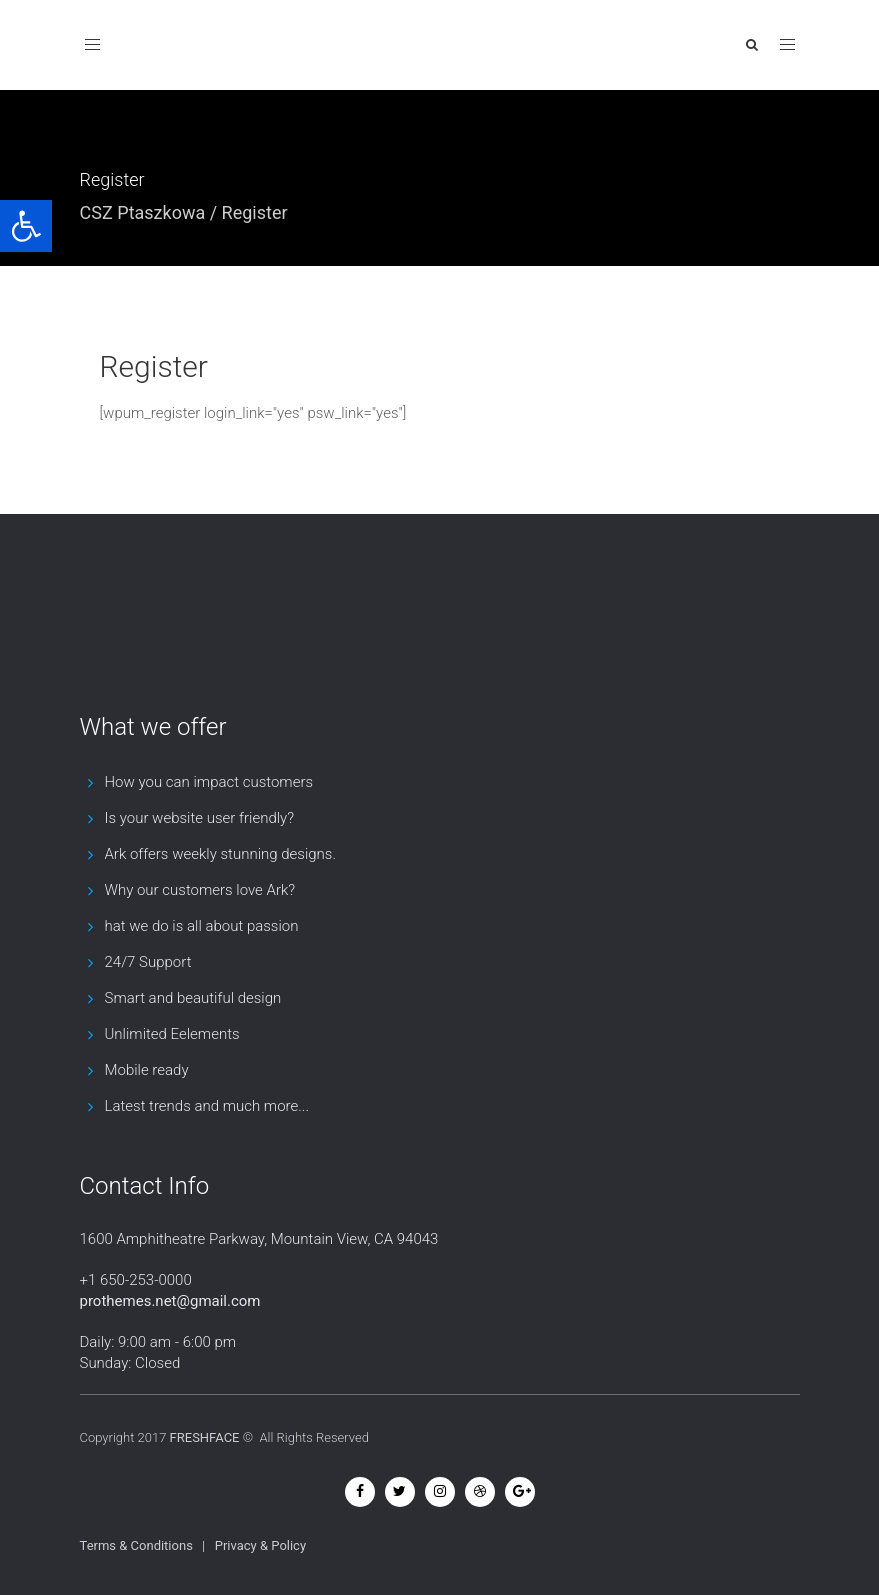 This screenshot has width=879, height=1595. I want to click on Terms & Conditions, so click(136, 1545).